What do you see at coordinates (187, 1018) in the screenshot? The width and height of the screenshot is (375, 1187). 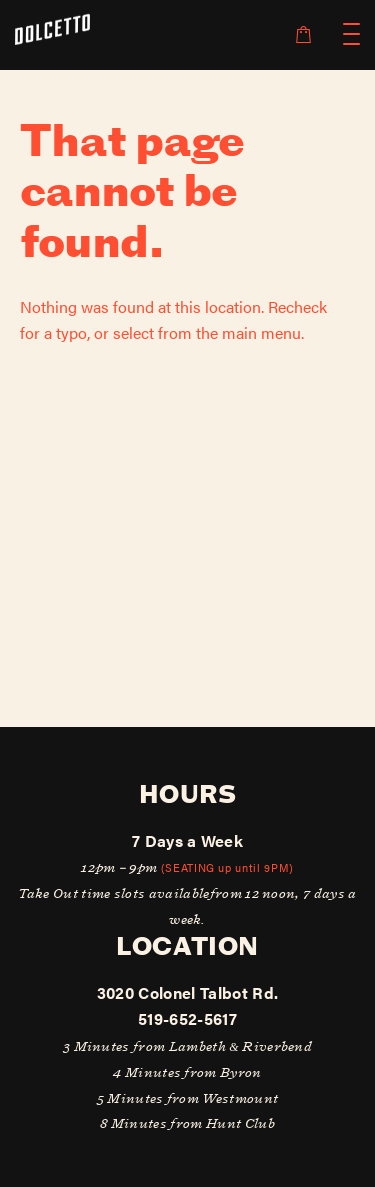 I see `519-652-5617` at bounding box center [187, 1018].